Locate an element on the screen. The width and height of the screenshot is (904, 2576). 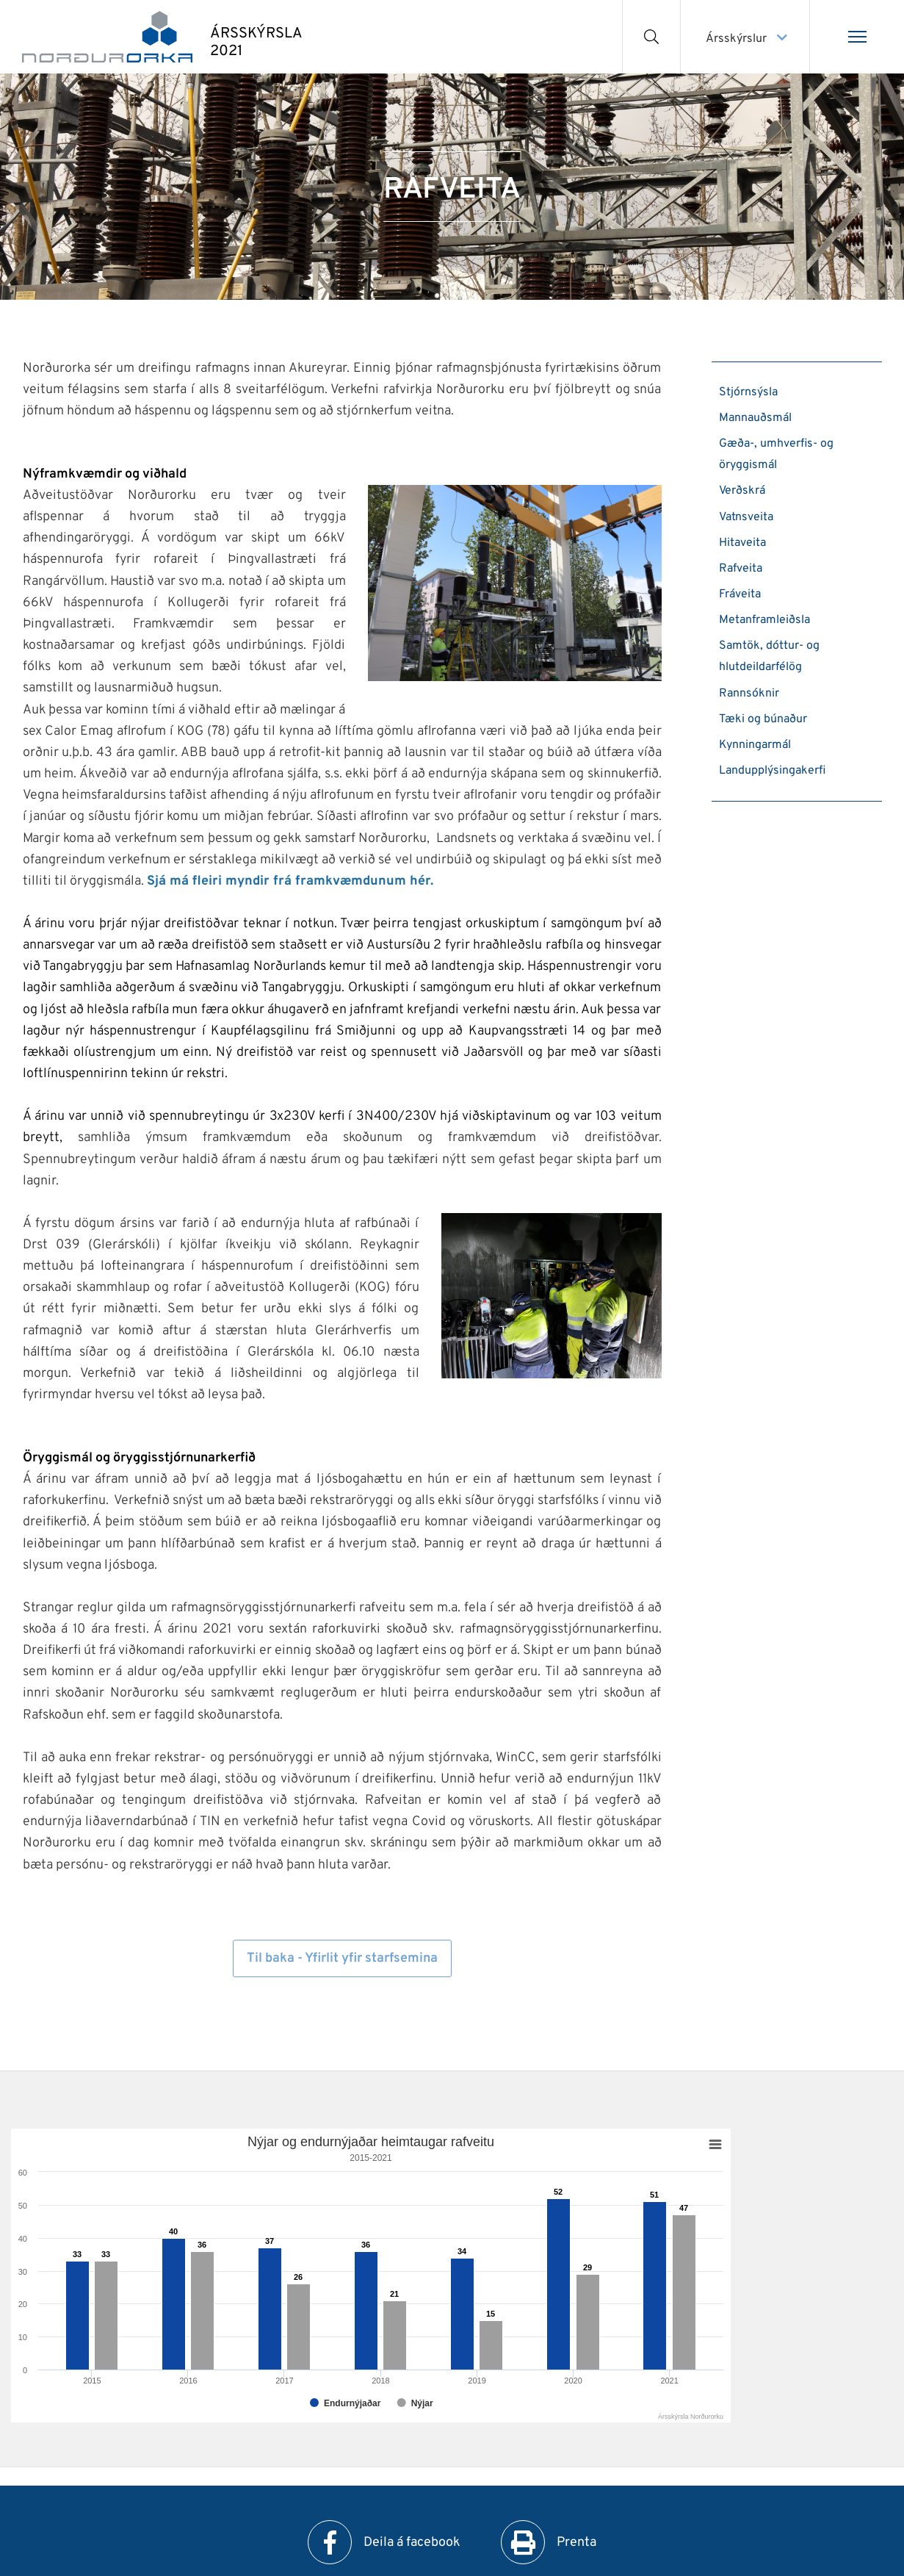
[Opna/loka valmynd] is located at coordinates (857, 36).